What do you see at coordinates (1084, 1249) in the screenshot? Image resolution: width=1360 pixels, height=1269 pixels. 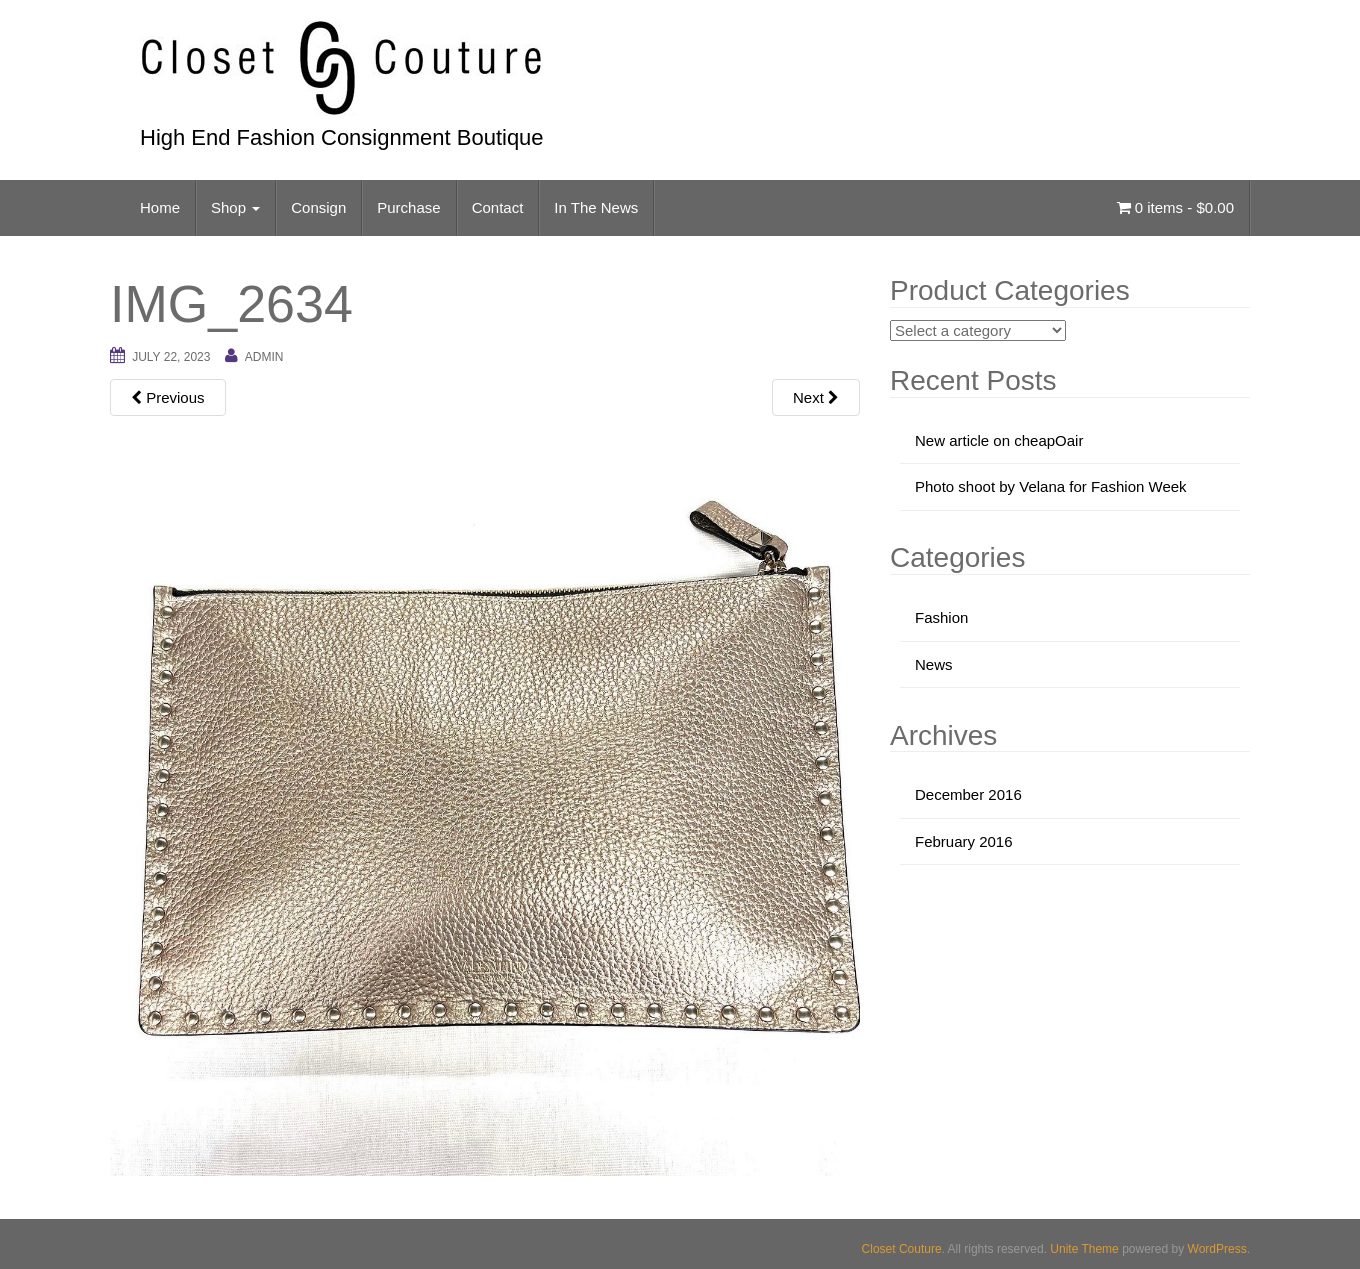 I see `Unite Theme` at bounding box center [1084, 1249].